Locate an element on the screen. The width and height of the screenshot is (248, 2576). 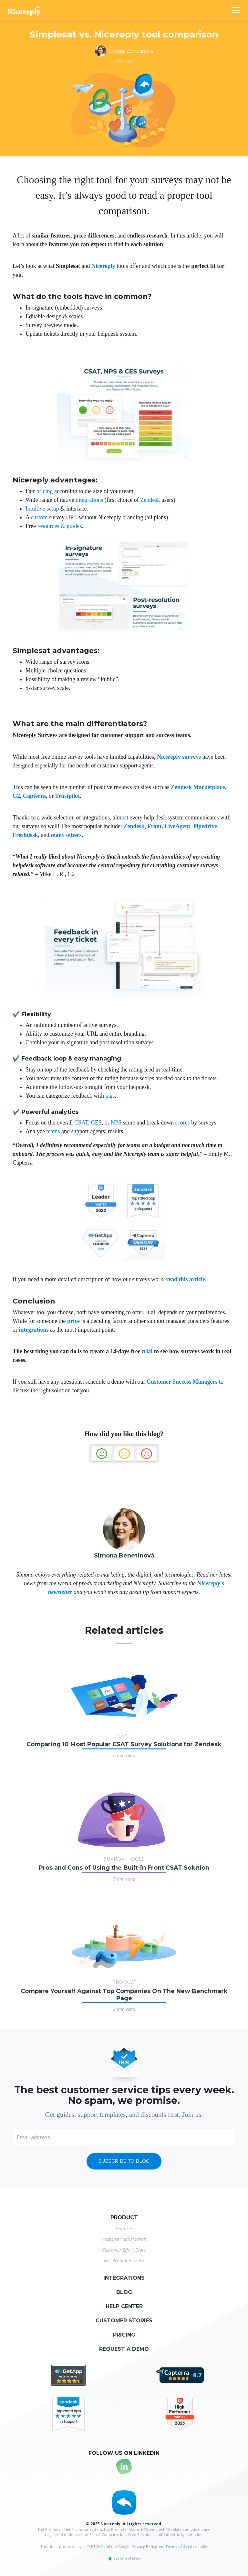
Features is located at coordinates (124, 2228).